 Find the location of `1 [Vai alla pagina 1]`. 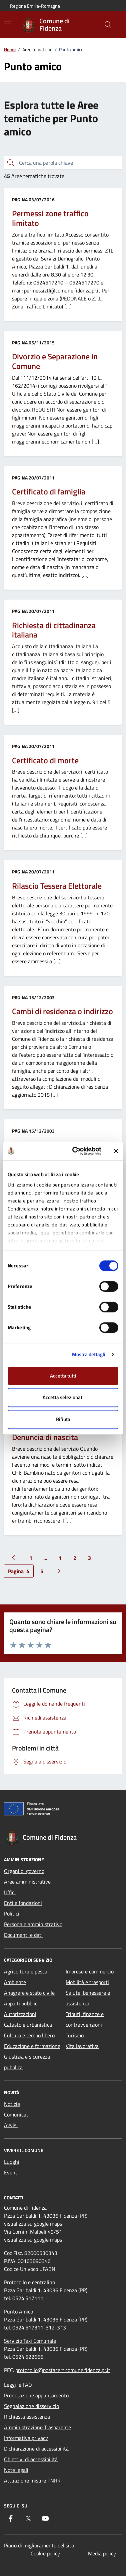

1 [Vai alla pagina 1] is located at coordinates (30, 1558).